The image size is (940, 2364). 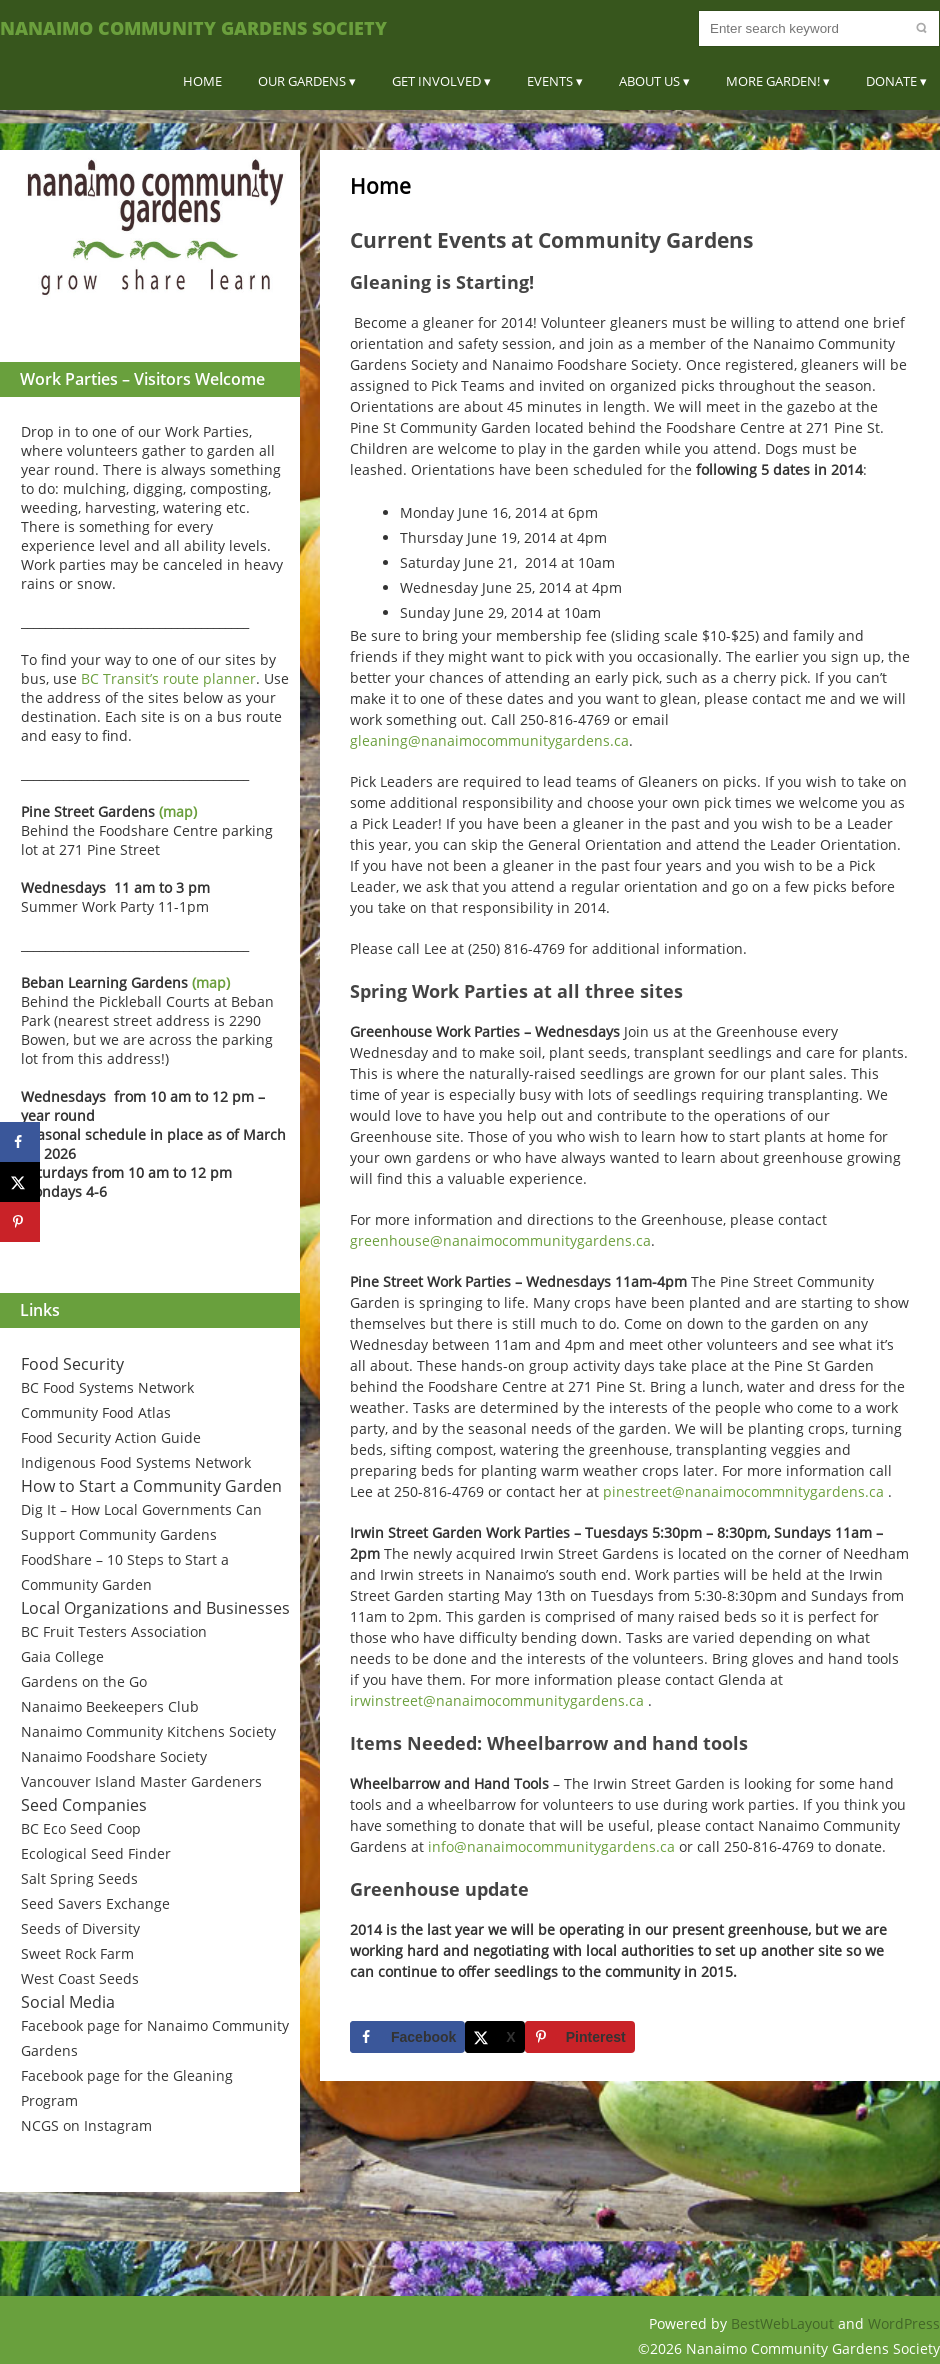 I want to click on BC Food Systems Network, so click(x=107, y=1387).